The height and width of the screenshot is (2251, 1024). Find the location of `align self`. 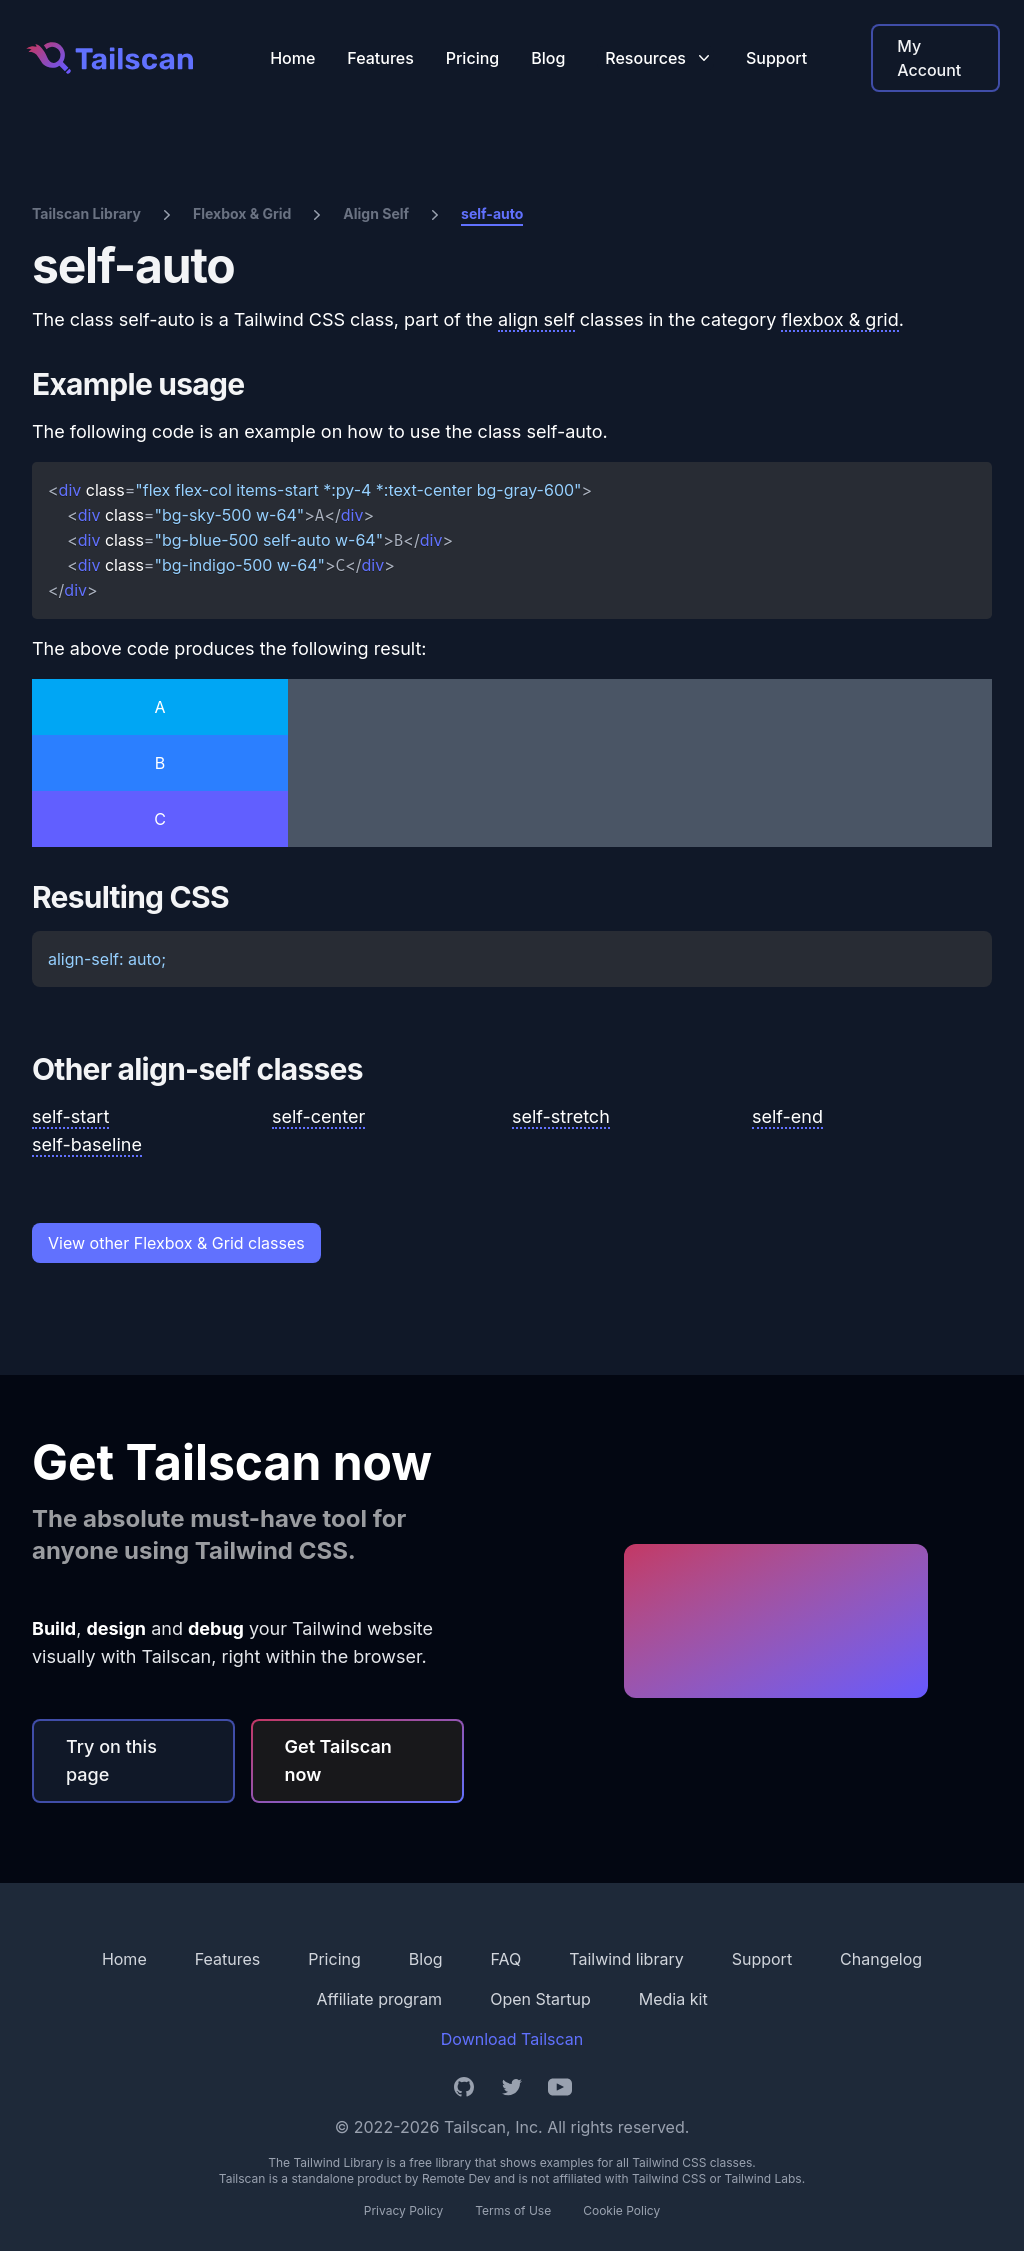

align self is located at coordinates (536, 319).